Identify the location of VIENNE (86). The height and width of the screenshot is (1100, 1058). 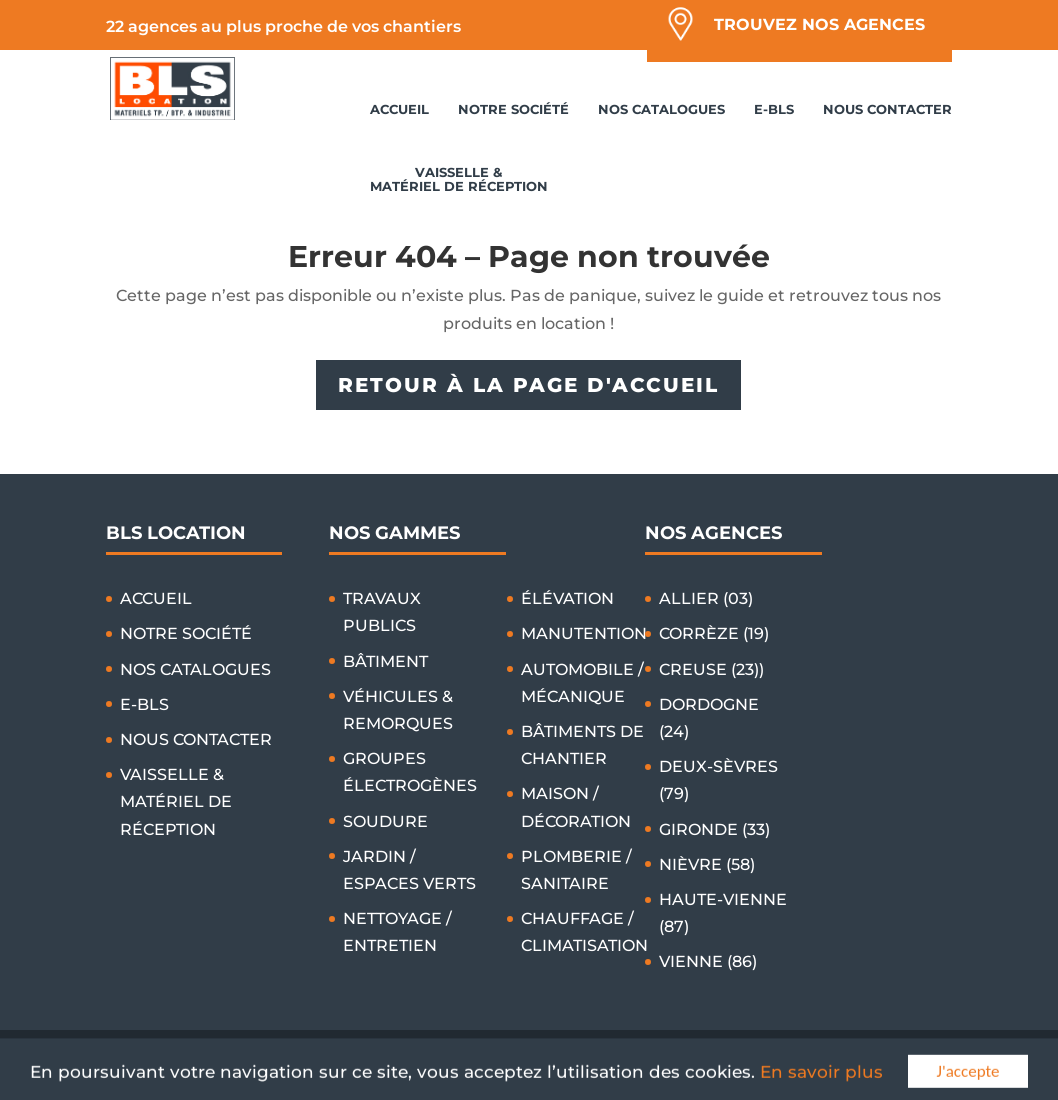
(708, 961).